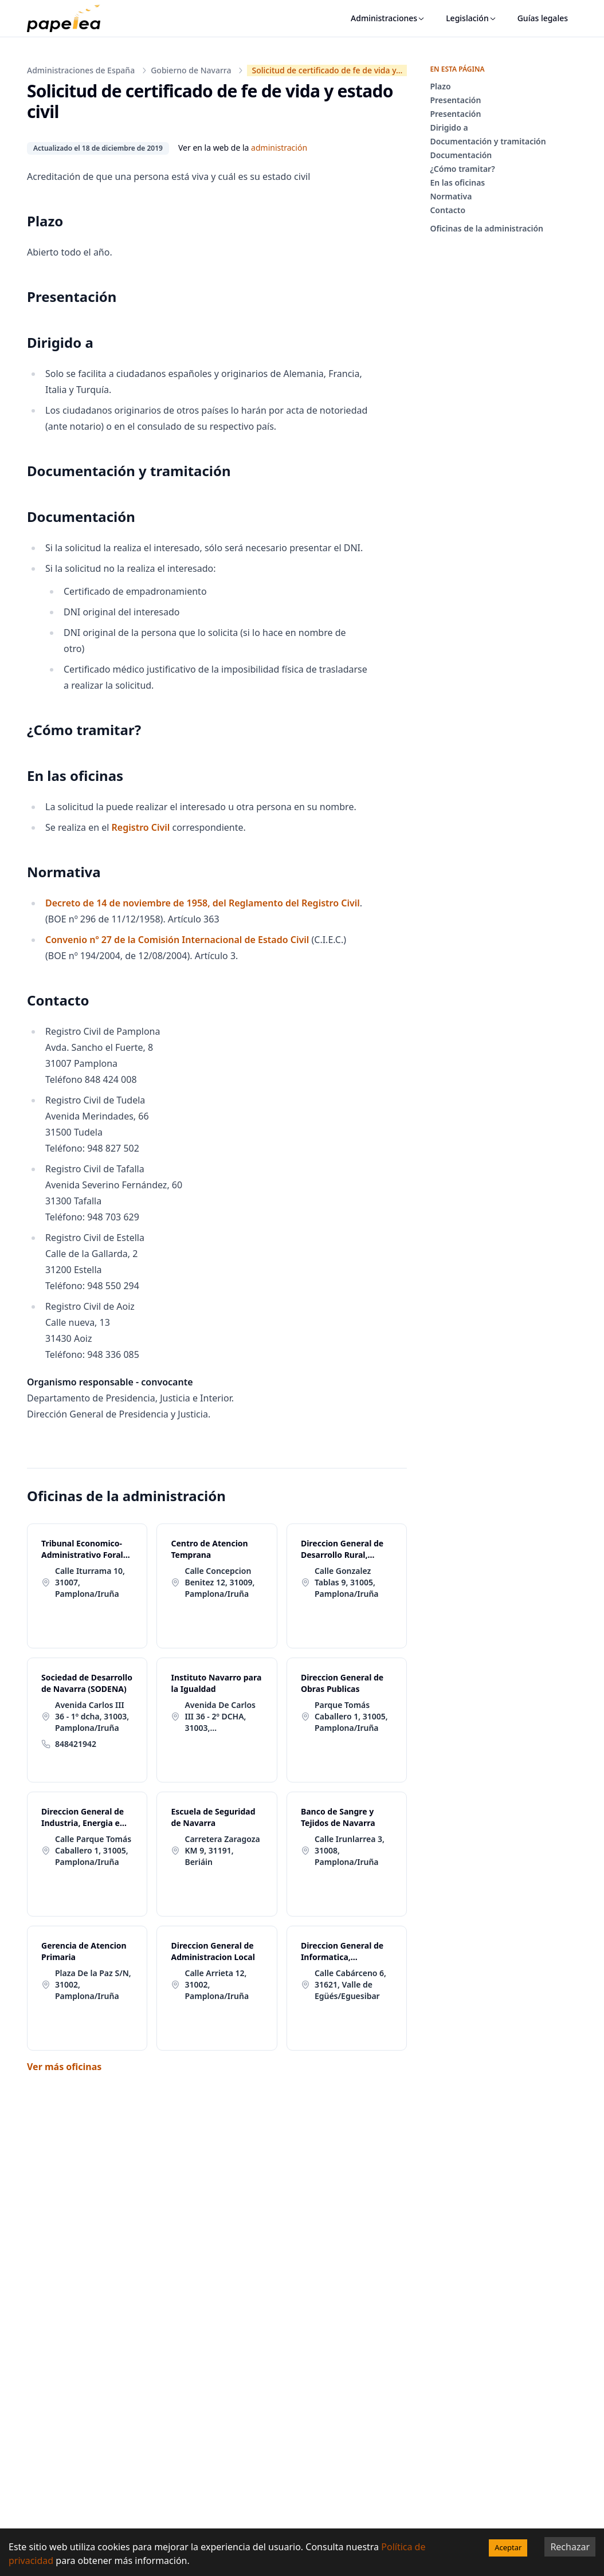  Describe the element at coordinates (142, 827) in the screenshot. I see `Registro Civil` at that location.